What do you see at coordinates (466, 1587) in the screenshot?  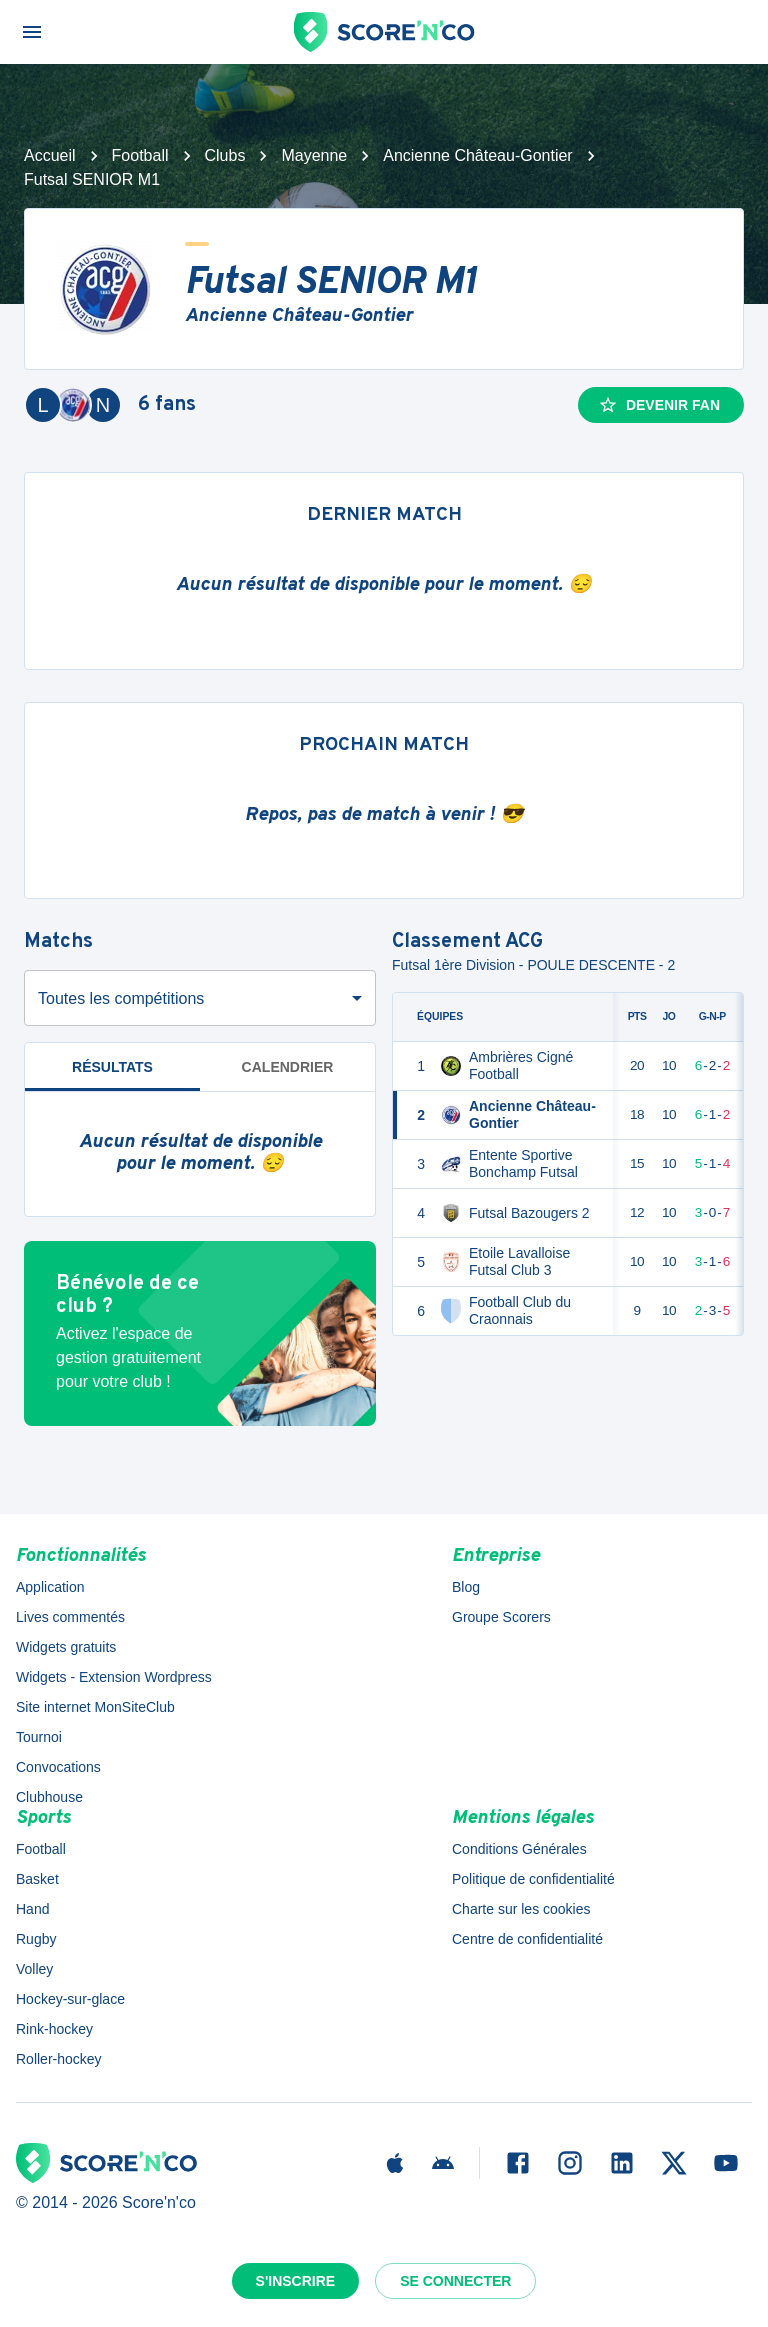 I see `Blog` at bounding box center [466, 1587].